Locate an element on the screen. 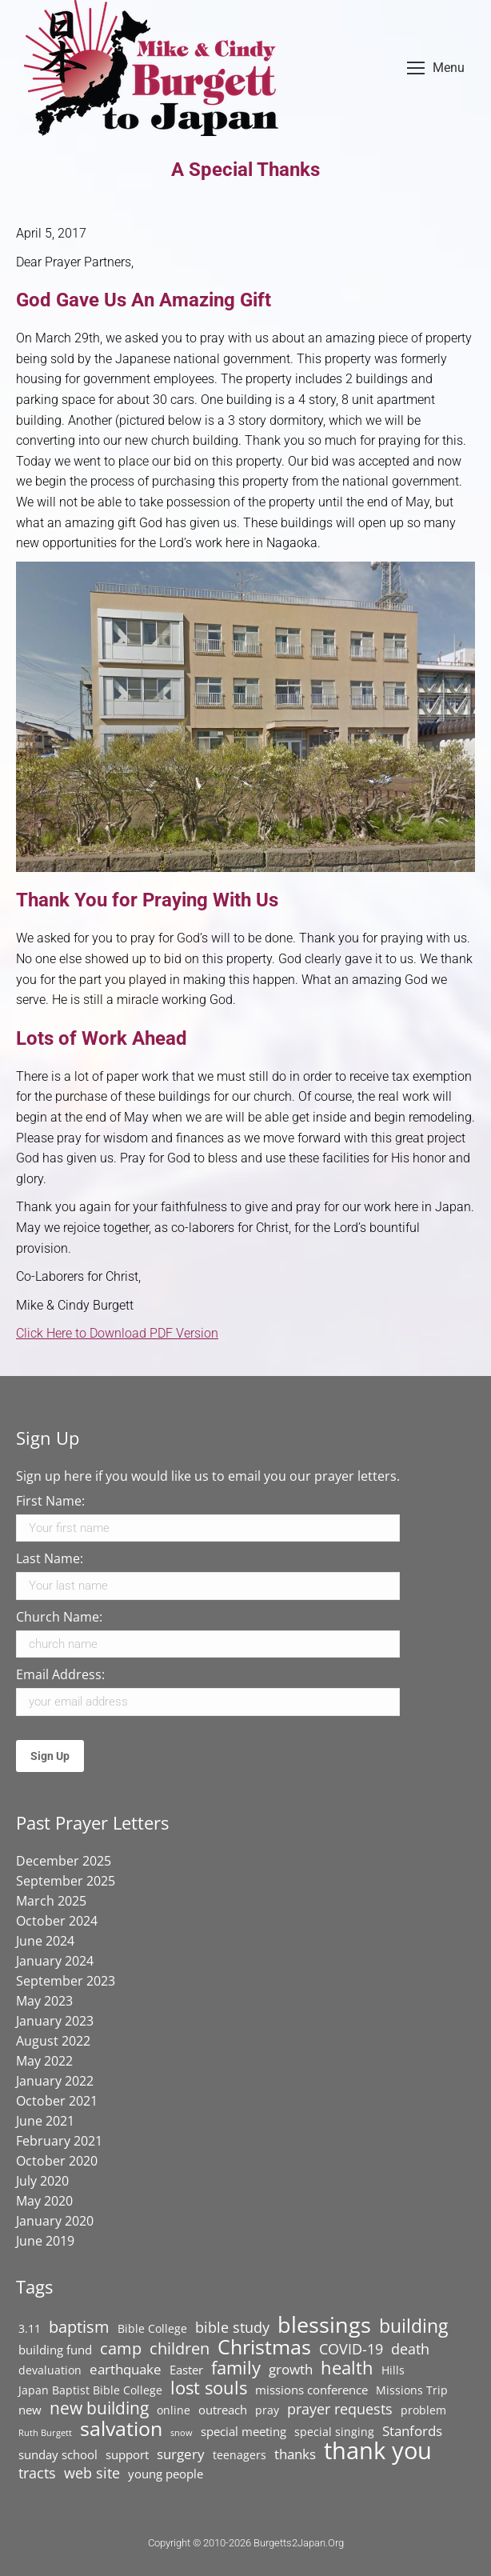 This screenshot has width=491, height=2576. Church Name: is located at coordinates (59, 1617).